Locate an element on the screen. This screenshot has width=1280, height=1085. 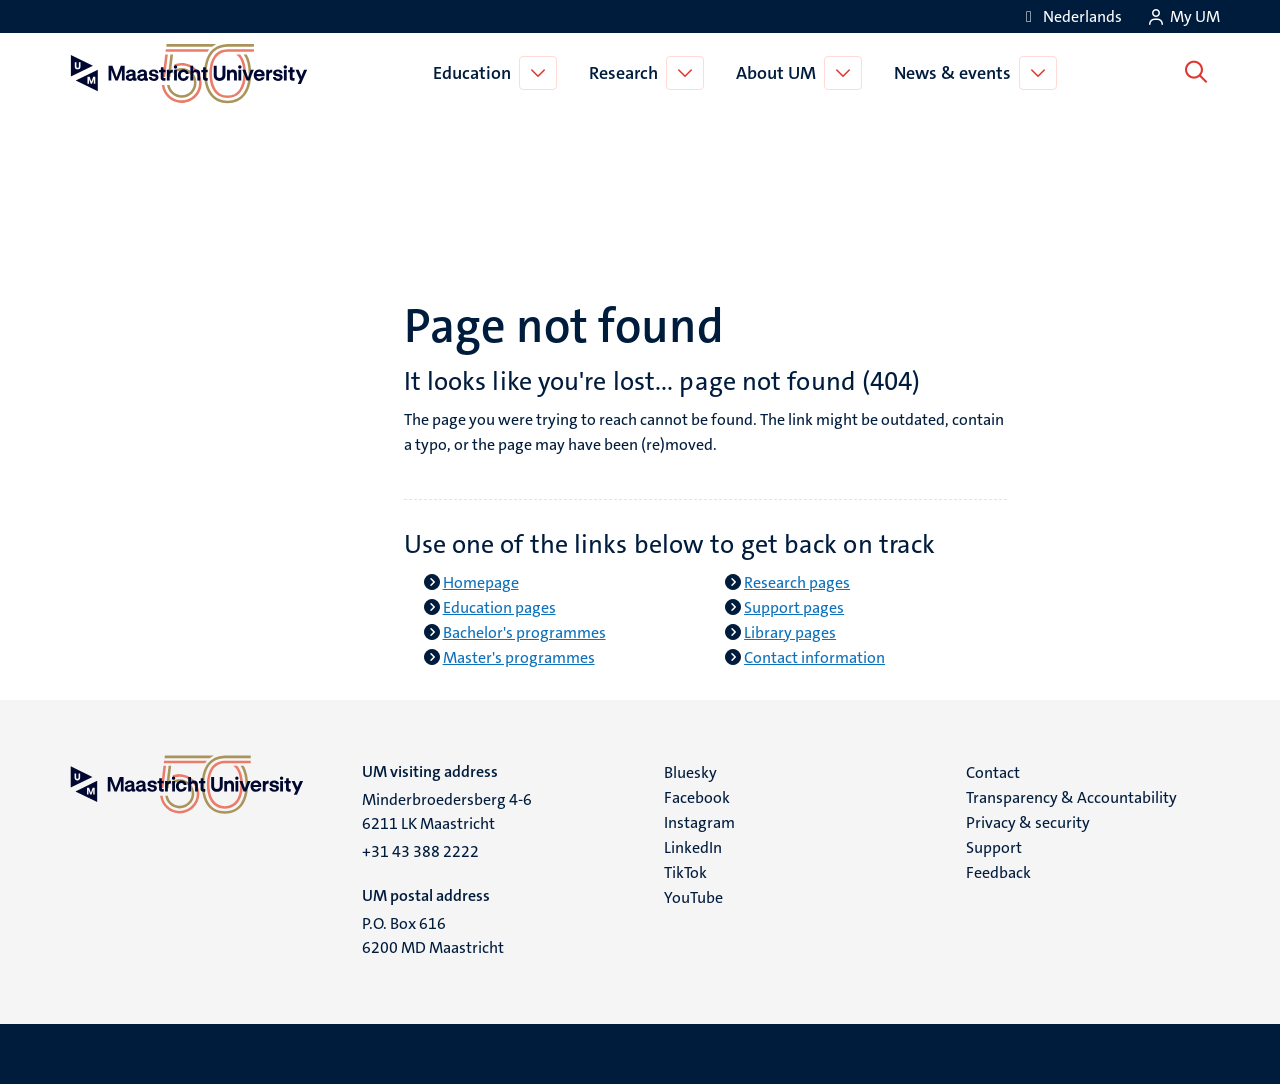
YouTube is located at coordinates (693, 897).